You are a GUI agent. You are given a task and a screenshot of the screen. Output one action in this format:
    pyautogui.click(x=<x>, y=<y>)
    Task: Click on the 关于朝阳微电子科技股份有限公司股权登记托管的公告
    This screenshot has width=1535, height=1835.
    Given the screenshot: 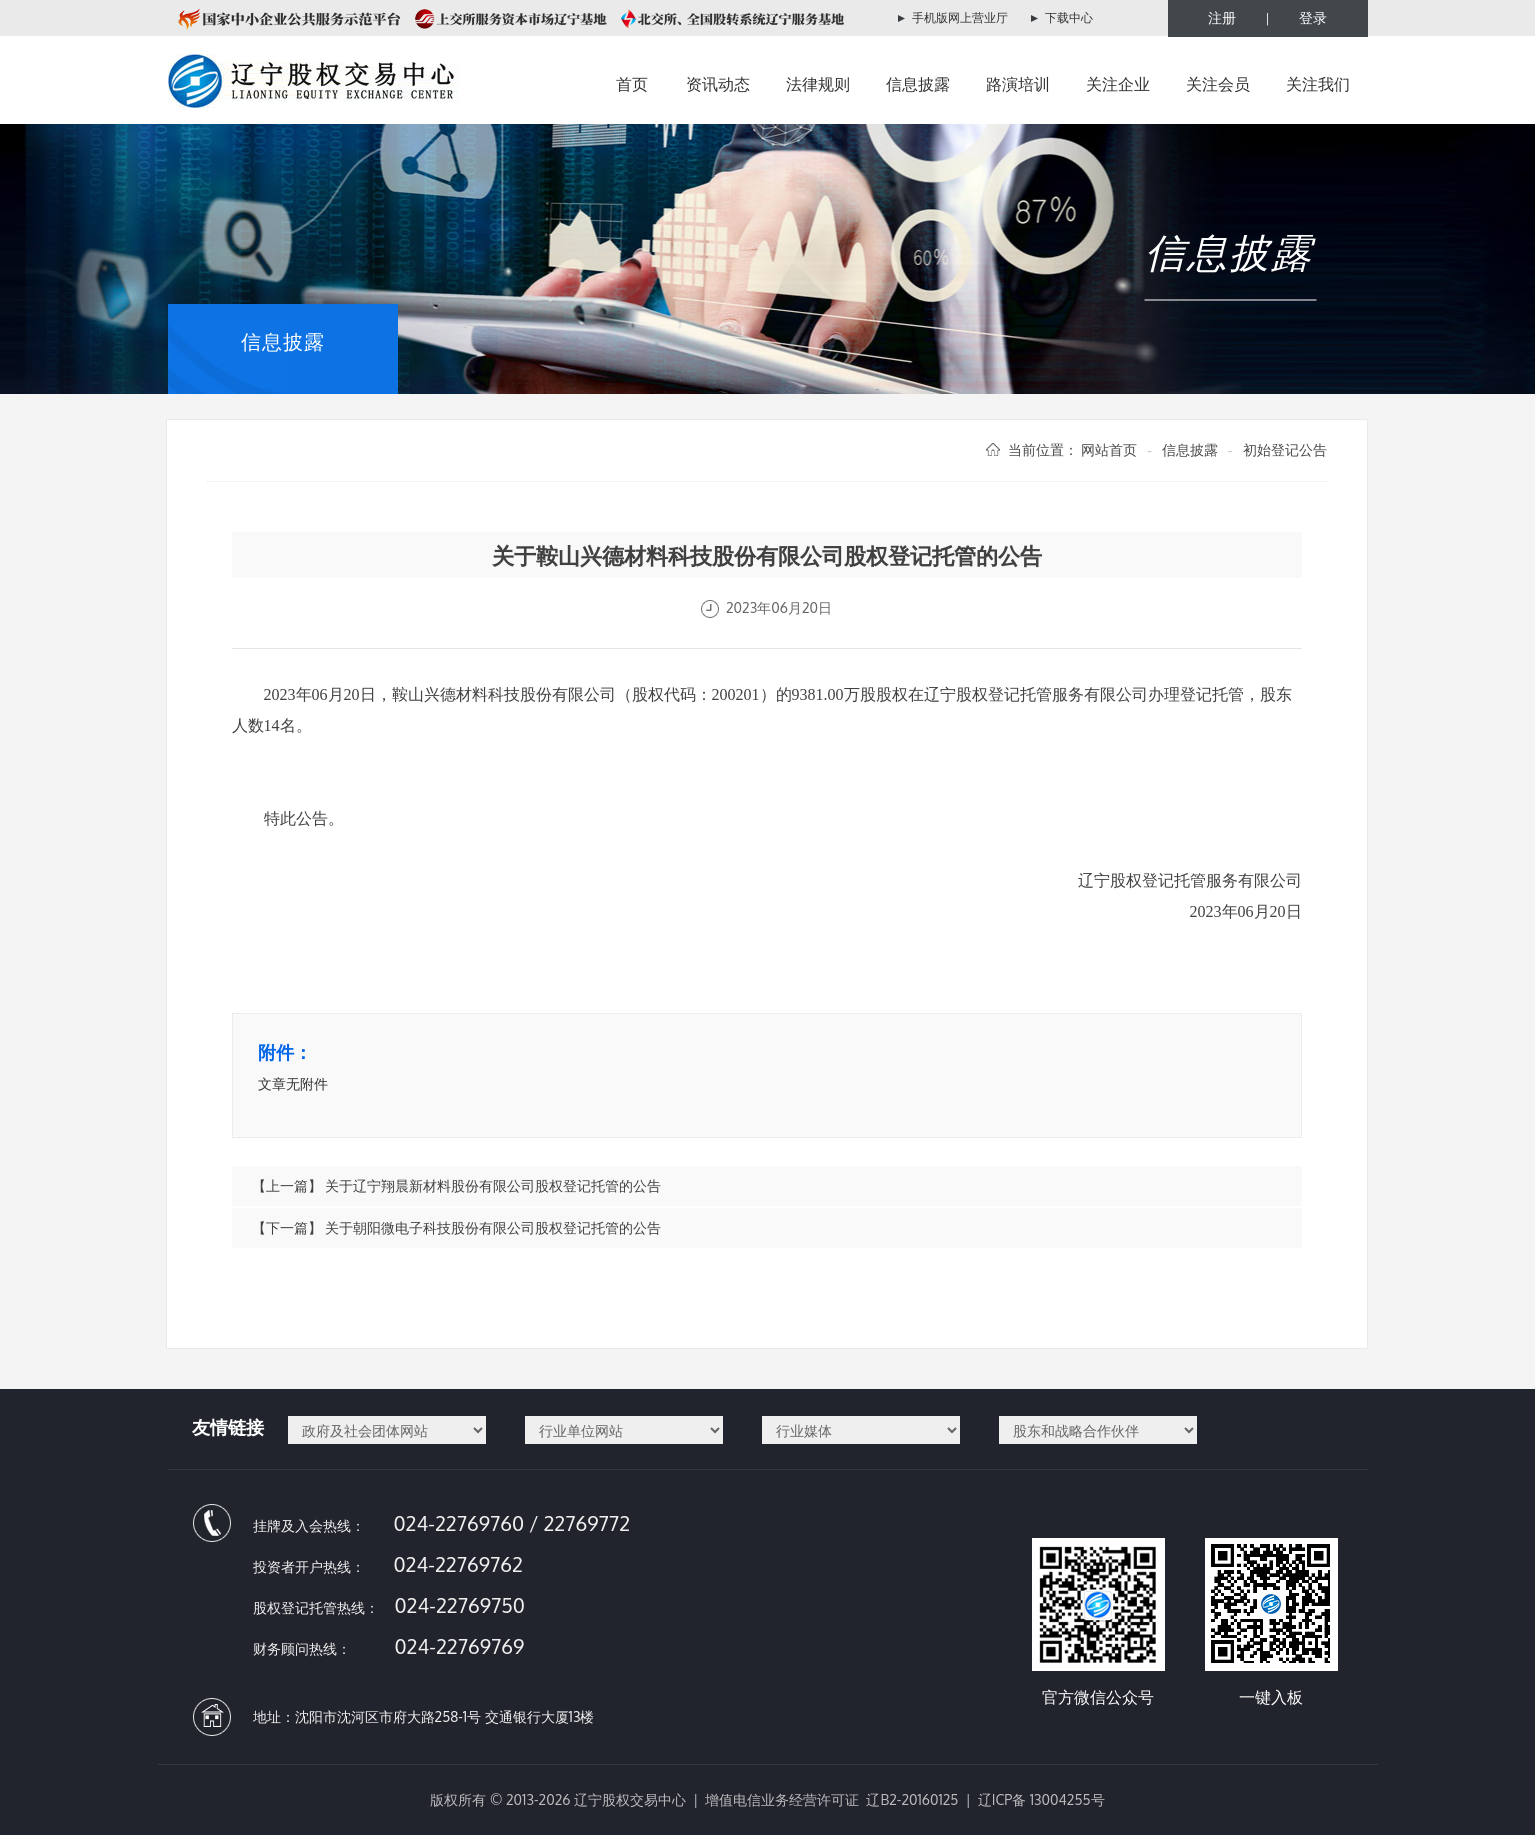 What is the action you would take?
    pyautogui.click(x=493, y=1227)
    